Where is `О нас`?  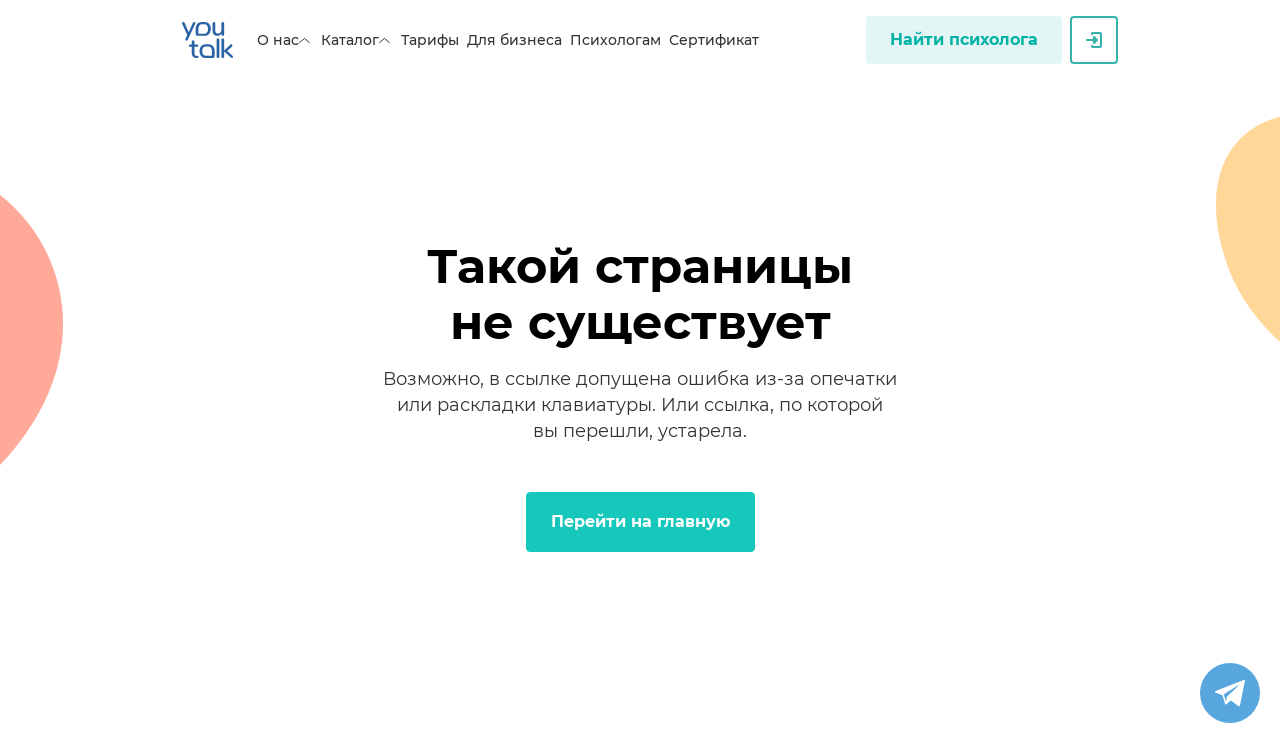
О нас is located at coordinates (285, 40).